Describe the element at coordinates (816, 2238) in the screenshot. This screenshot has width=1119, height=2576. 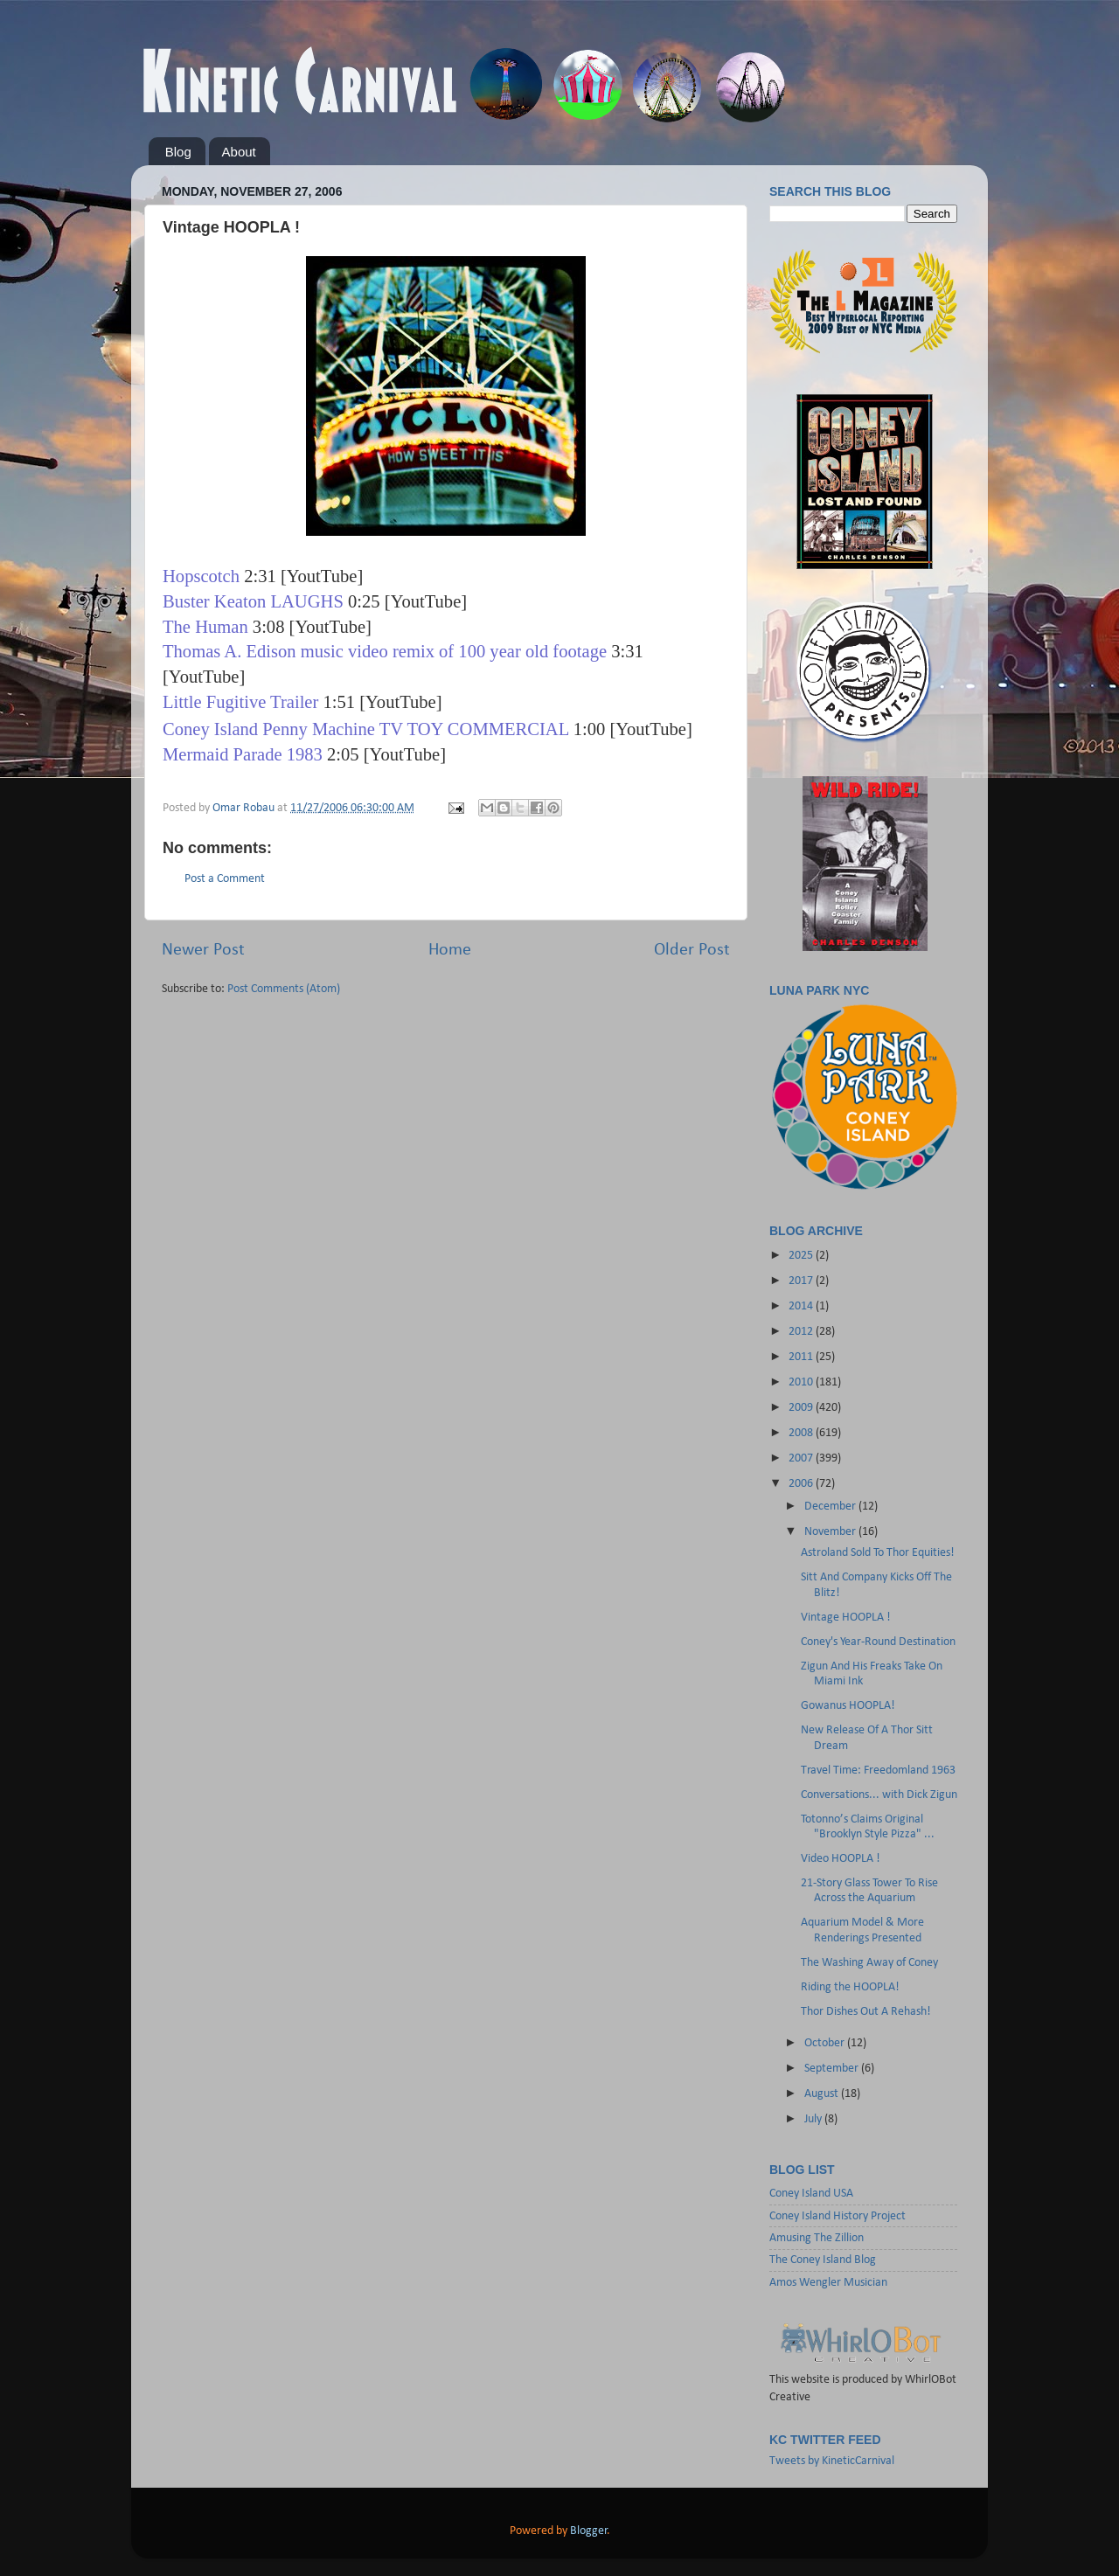
I see `Amusing The Zillion` at that location.